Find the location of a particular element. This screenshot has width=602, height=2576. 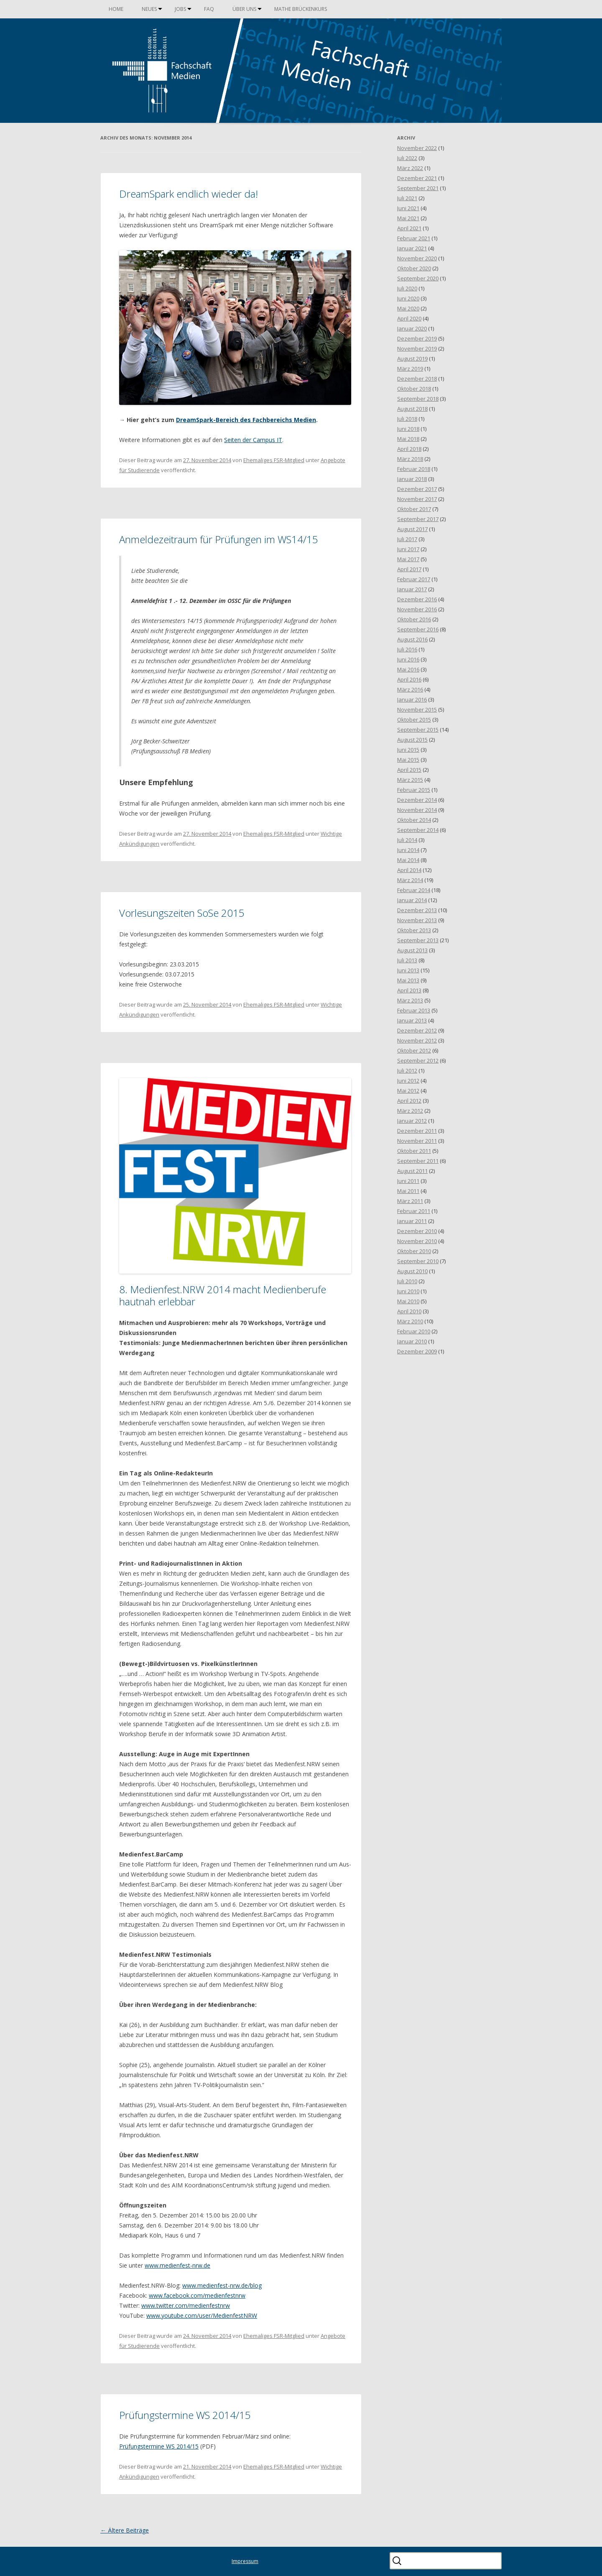

April 2020 is located at coordinates (409, 318).